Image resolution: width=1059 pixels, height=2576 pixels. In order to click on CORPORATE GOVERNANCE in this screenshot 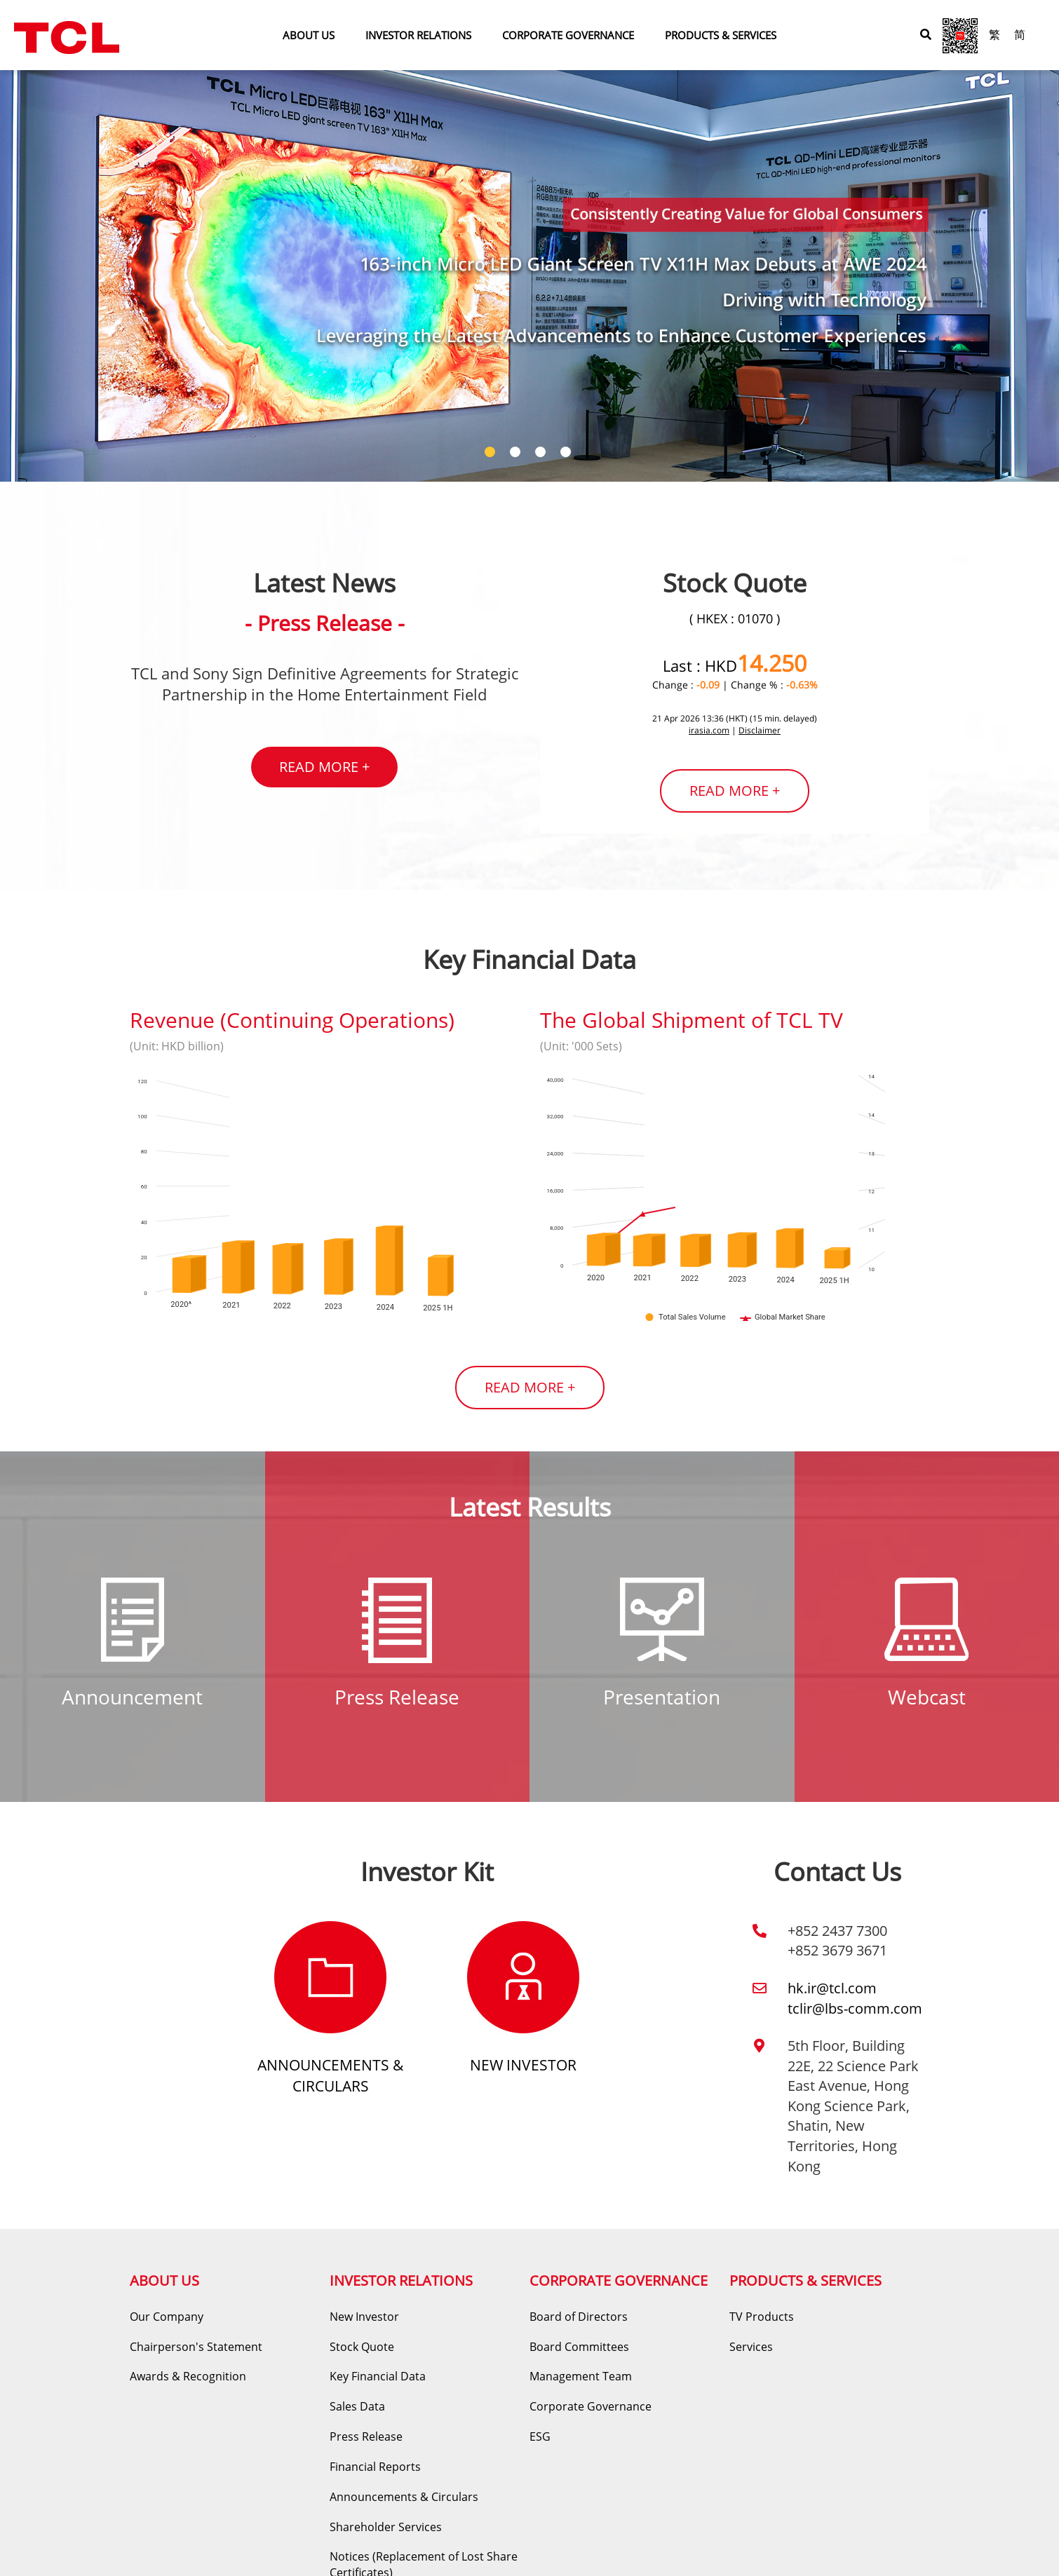, I will do `click(568, 35)`.